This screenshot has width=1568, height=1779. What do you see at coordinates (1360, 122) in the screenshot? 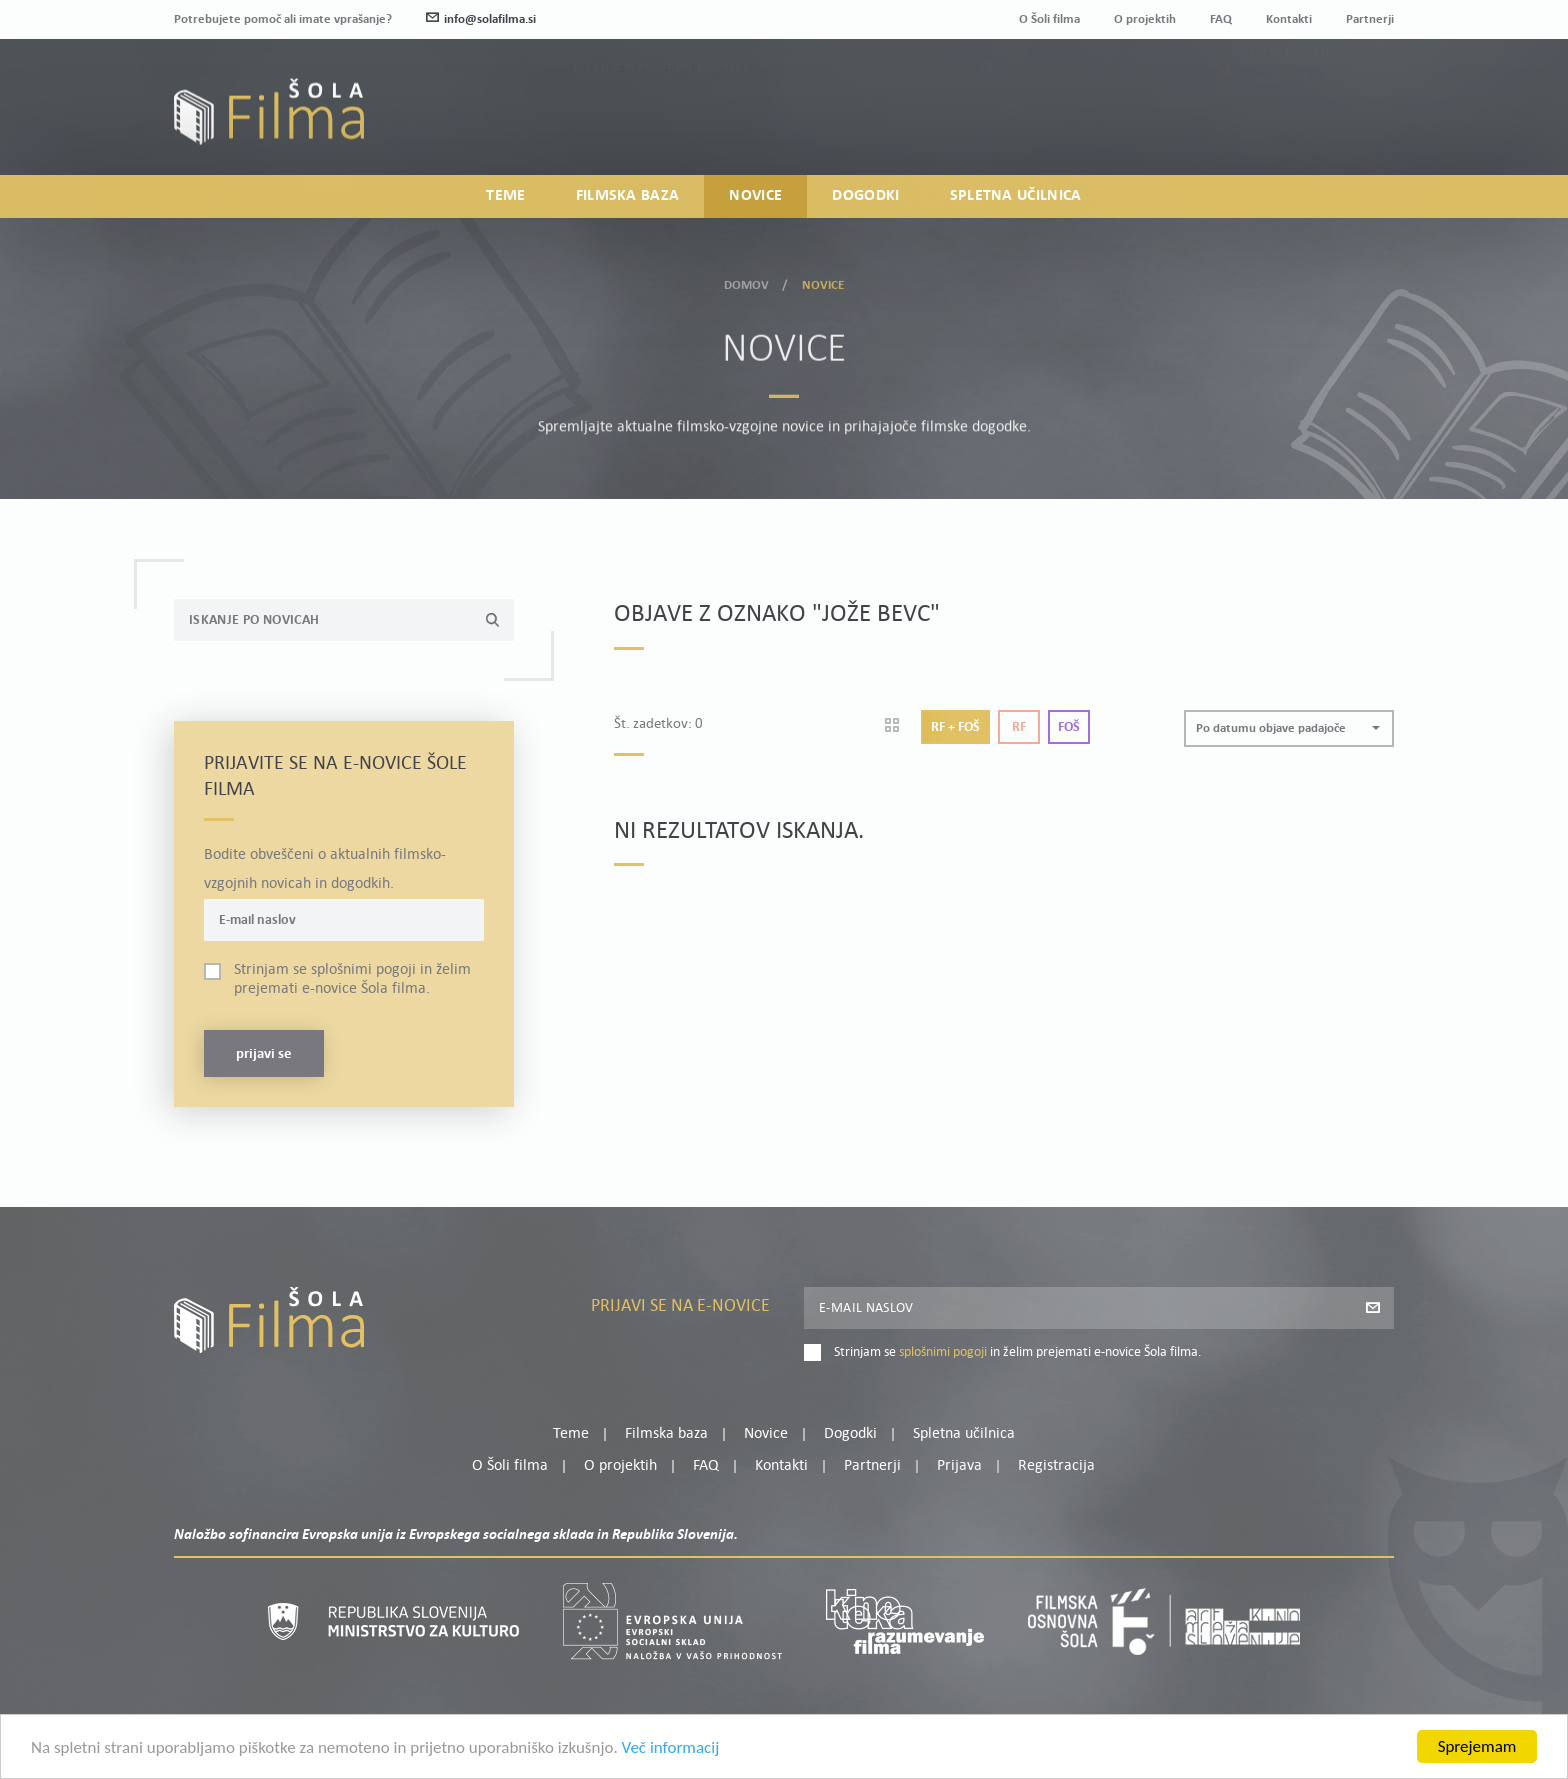
I see `Registracija` at bounding box center [1360, 122].